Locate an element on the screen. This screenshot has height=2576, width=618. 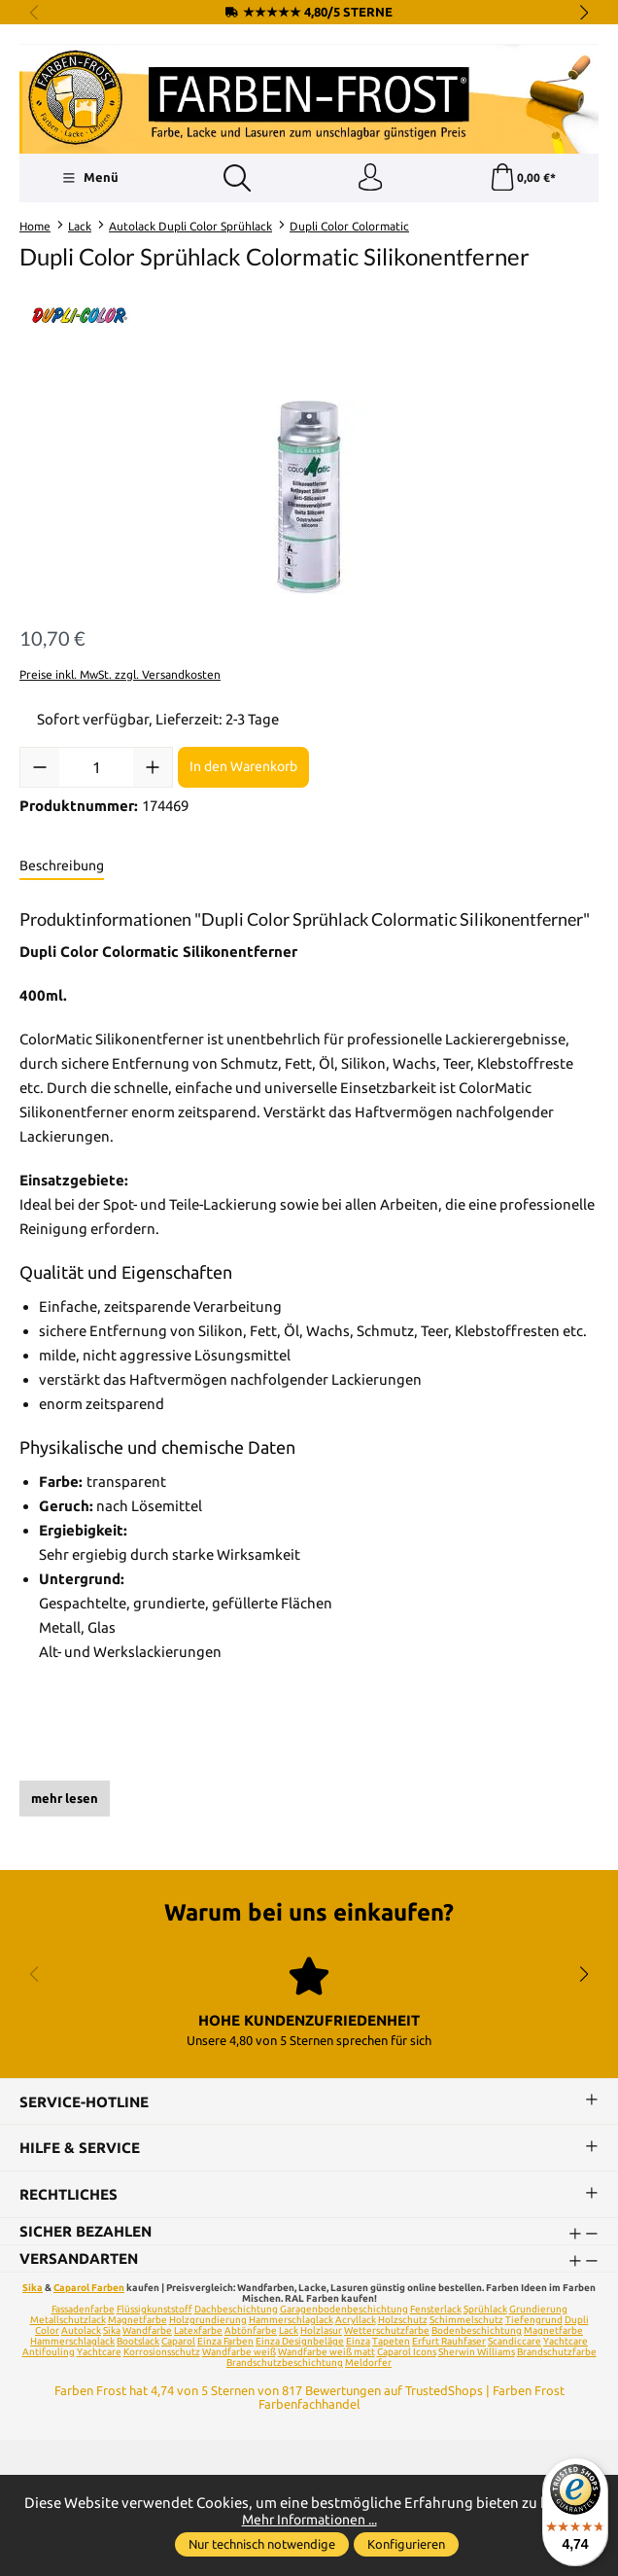
Einza Farben is located at coordinates (225, 2343).